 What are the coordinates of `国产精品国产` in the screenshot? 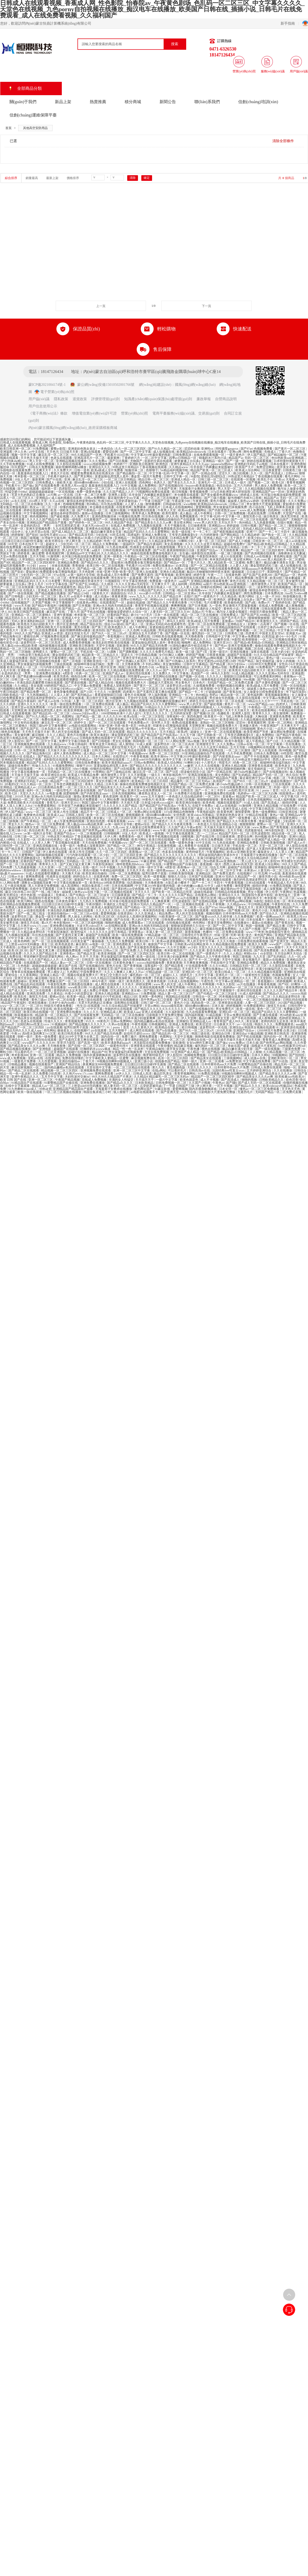 It's located at (280, 519).